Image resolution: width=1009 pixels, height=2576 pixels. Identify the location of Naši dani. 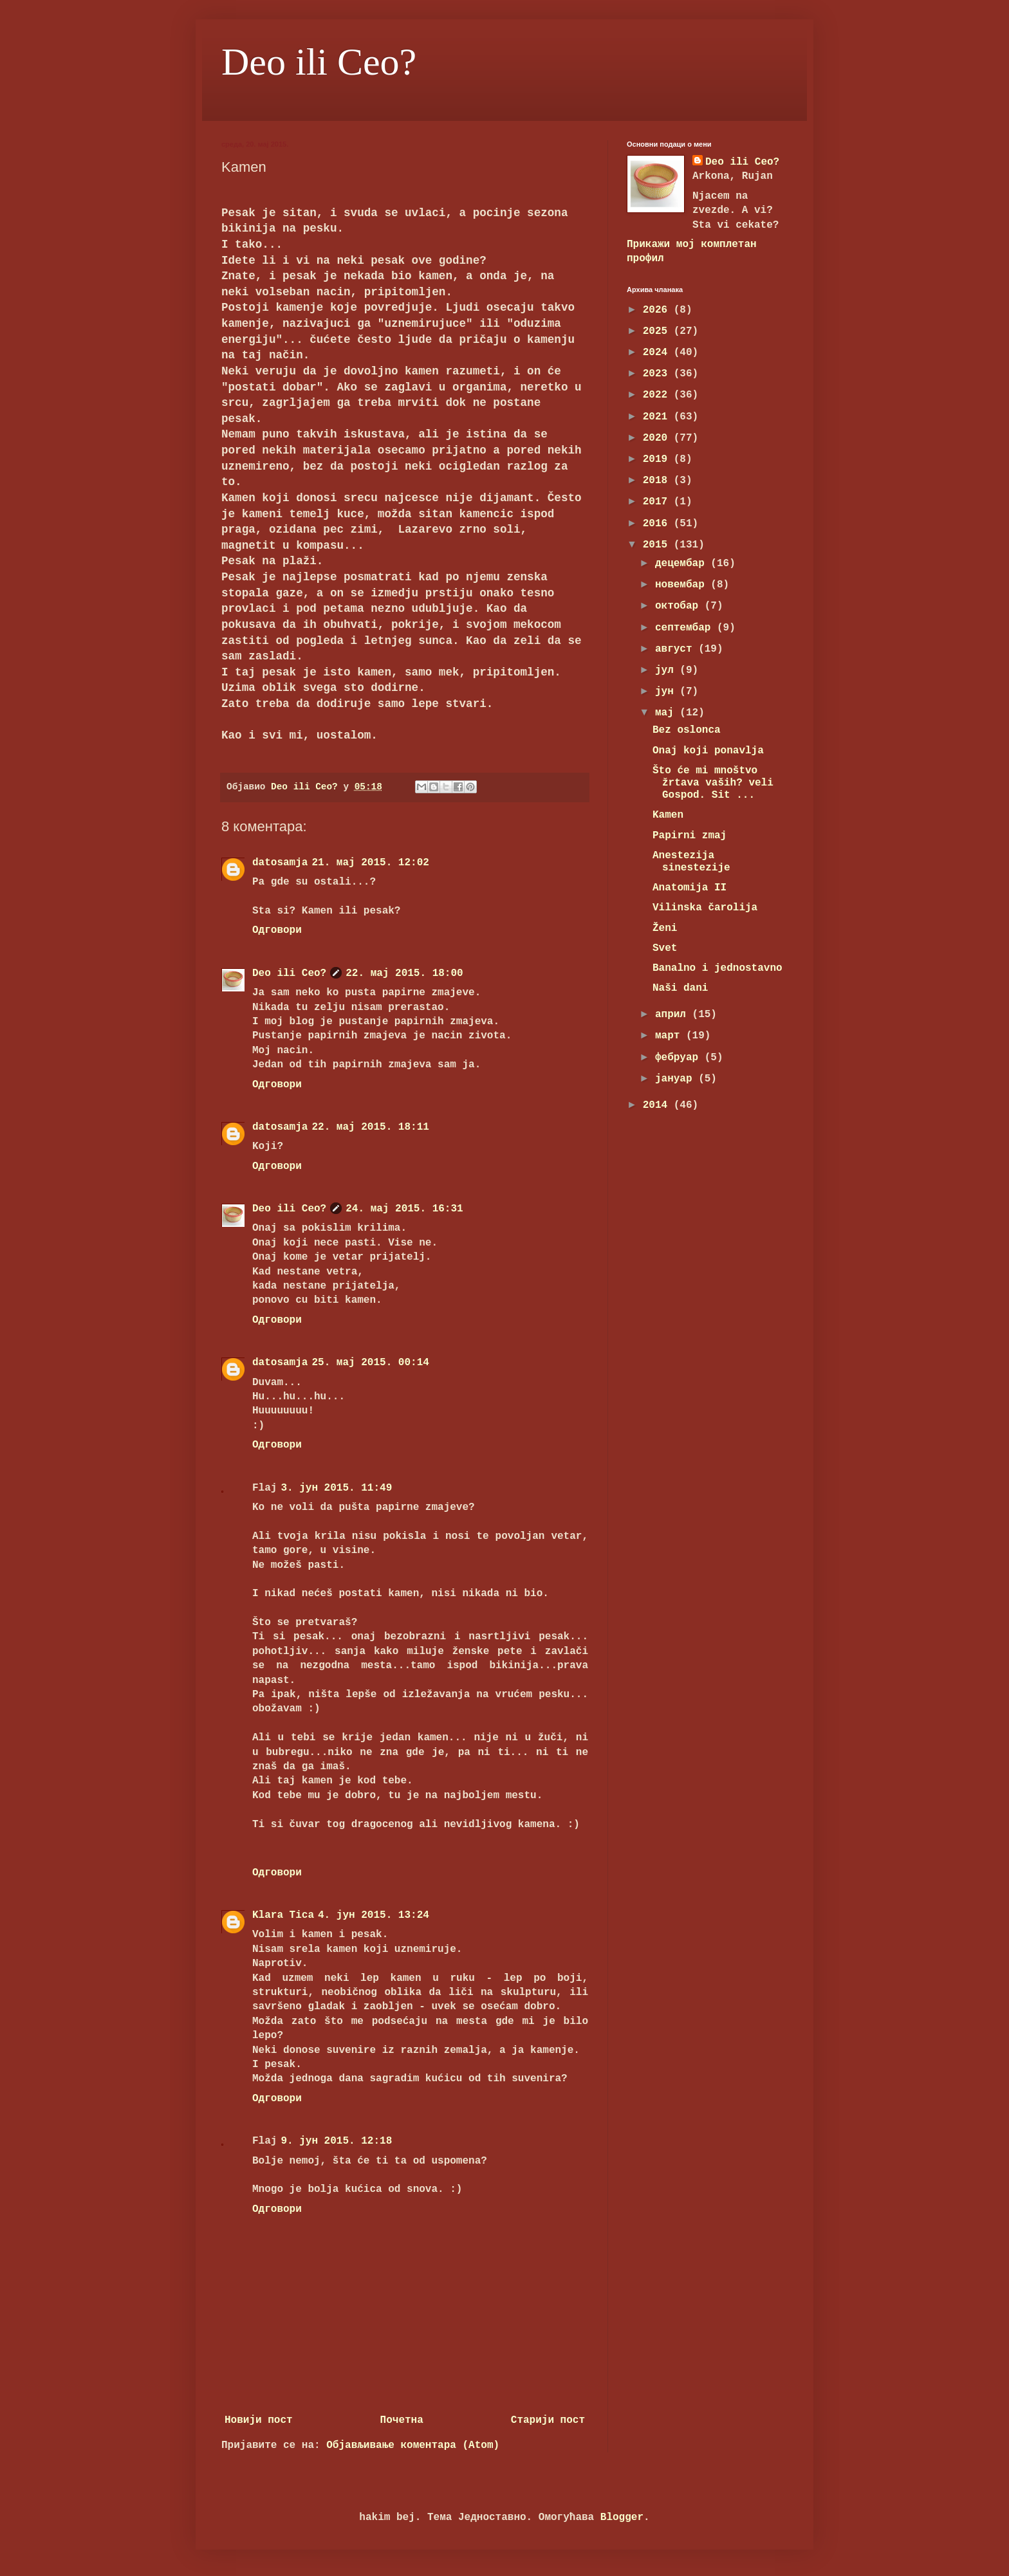
(680, 988).